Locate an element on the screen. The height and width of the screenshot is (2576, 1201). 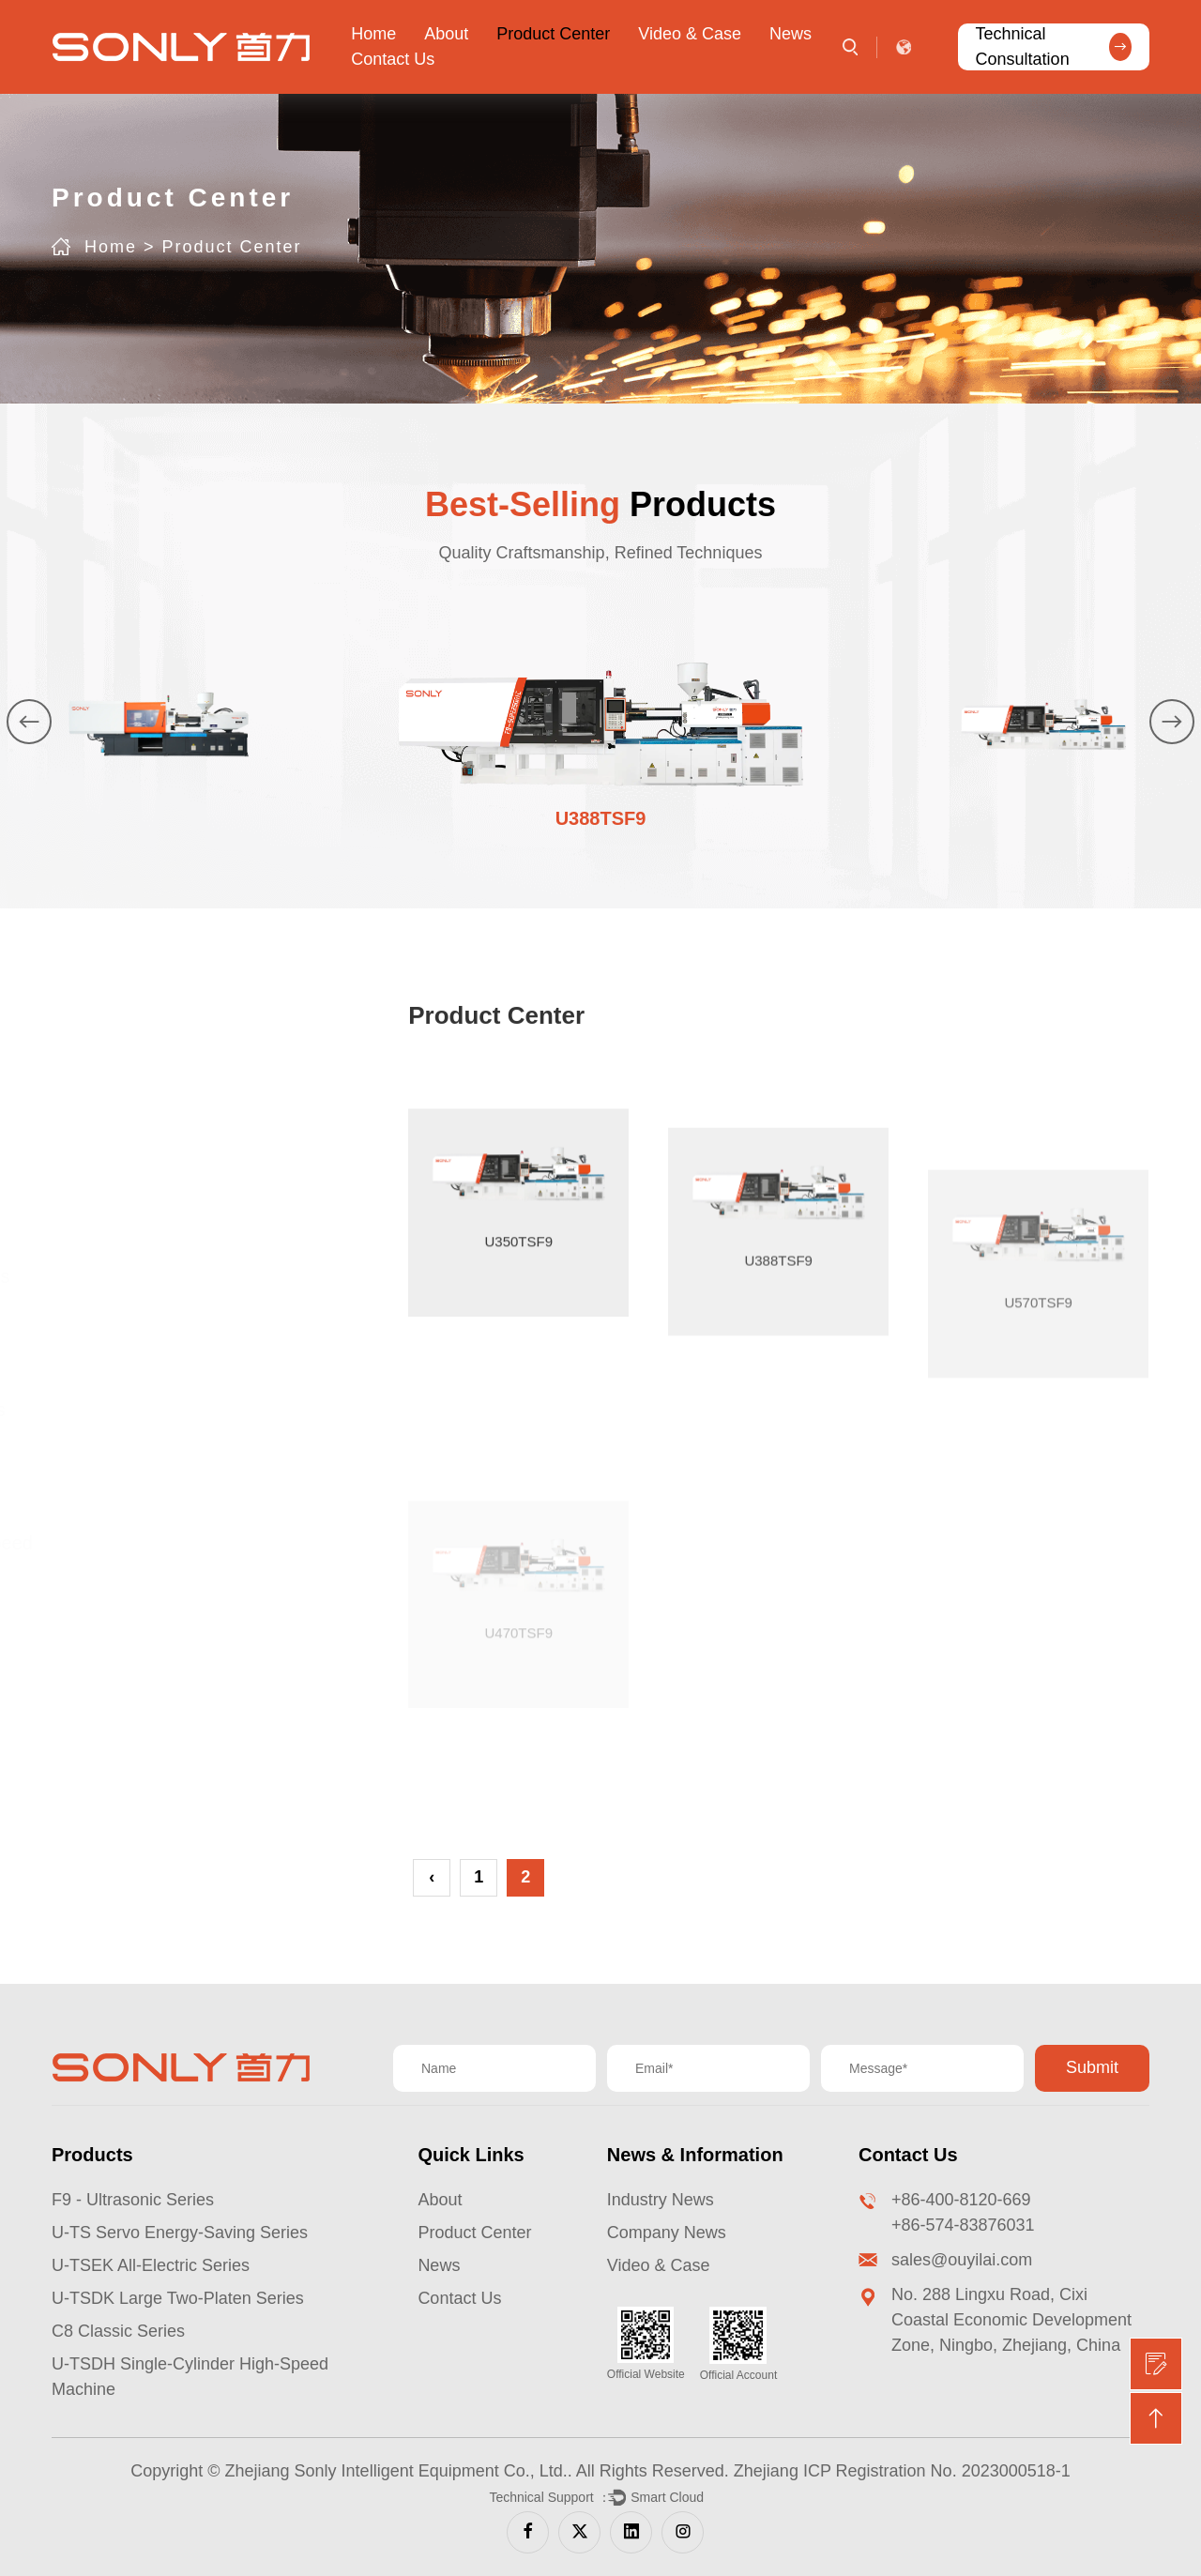
Zhejiang ICP Registration No. 2023000518-1 is located at coordinates (902, 2471).